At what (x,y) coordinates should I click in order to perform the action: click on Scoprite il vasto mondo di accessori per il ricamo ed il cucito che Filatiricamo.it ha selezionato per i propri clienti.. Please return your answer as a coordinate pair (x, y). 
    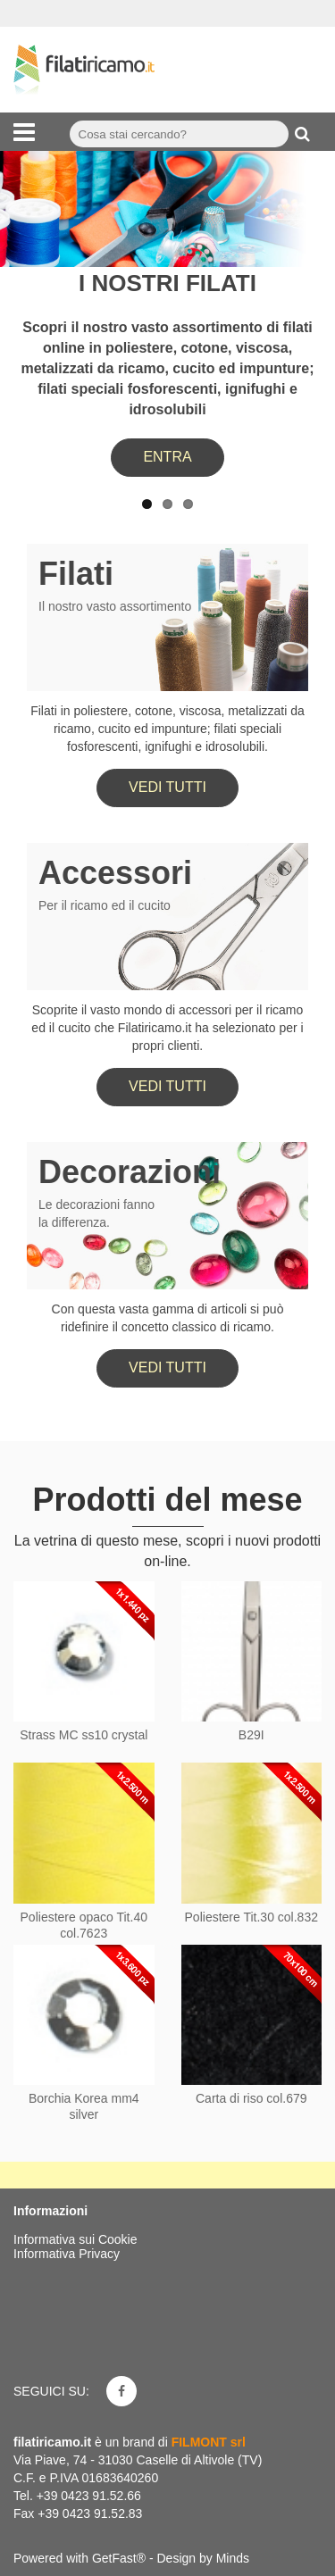
    Looking at the image, I should click on (167, 1028).